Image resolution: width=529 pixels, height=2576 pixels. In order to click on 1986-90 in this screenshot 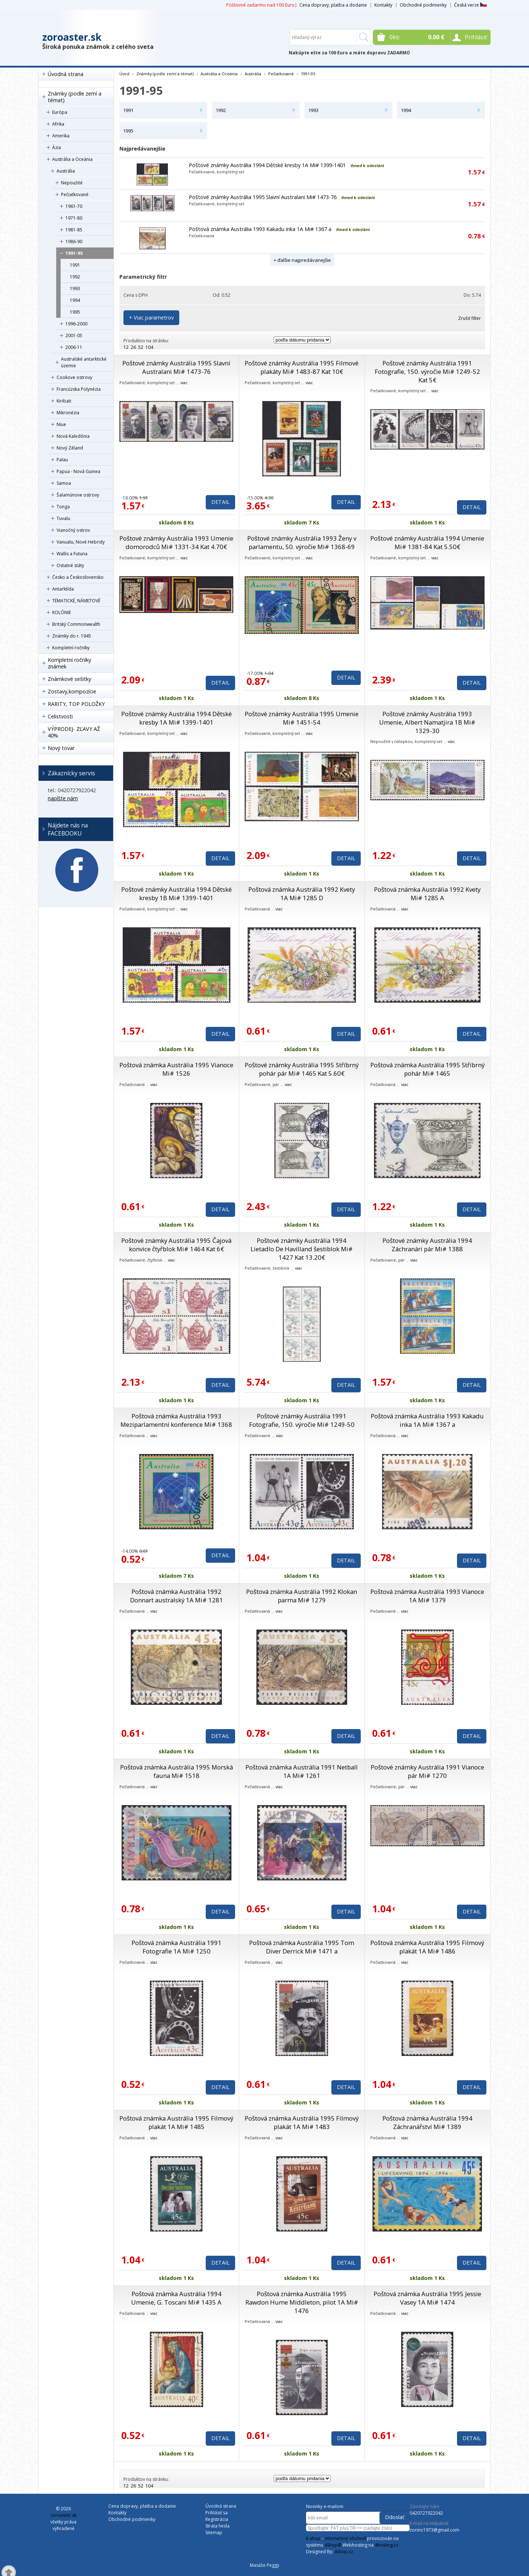, I will do `click(73, 241)`.